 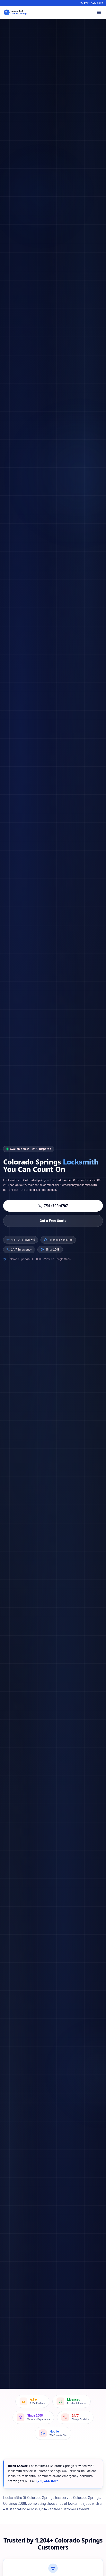 I want to click on [Toggle navigation menu], so click(x=99, y=12).